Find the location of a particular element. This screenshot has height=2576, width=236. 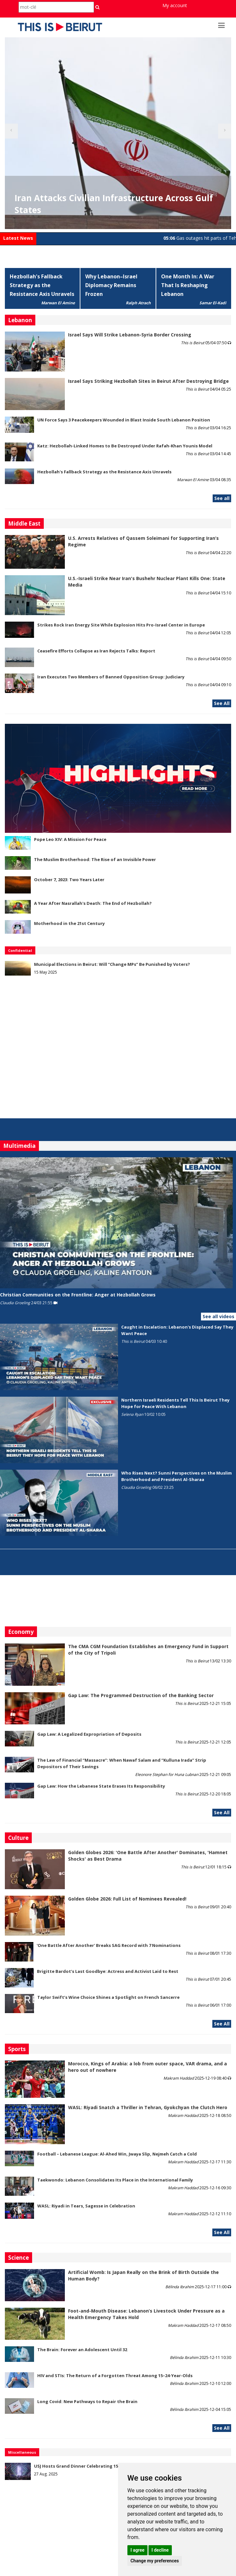

Iran Executes Two Members of Banned Opposition Group: Judiciary is located at coordinates (110, 677).